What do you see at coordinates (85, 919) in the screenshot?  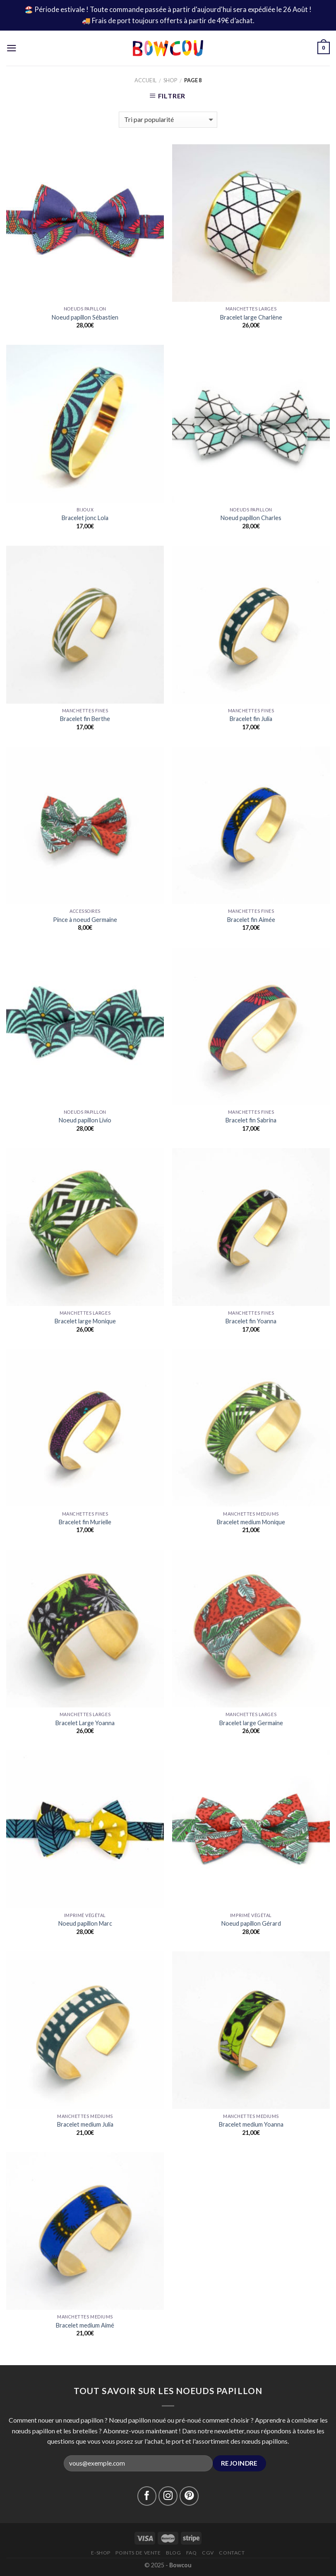 I see `Pince à noeud Germaine` at bounding box center [85, 919].